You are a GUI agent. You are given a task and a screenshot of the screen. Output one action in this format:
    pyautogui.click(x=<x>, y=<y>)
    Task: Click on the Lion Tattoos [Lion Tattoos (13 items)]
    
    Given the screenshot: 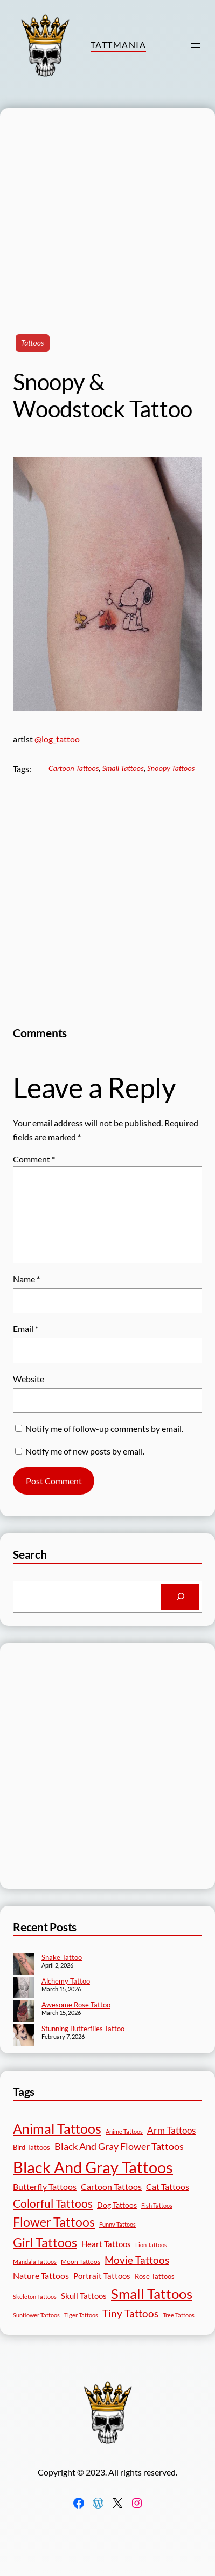 What is the action you would take?
    pyautogui.click(x=151, y=2244)
    